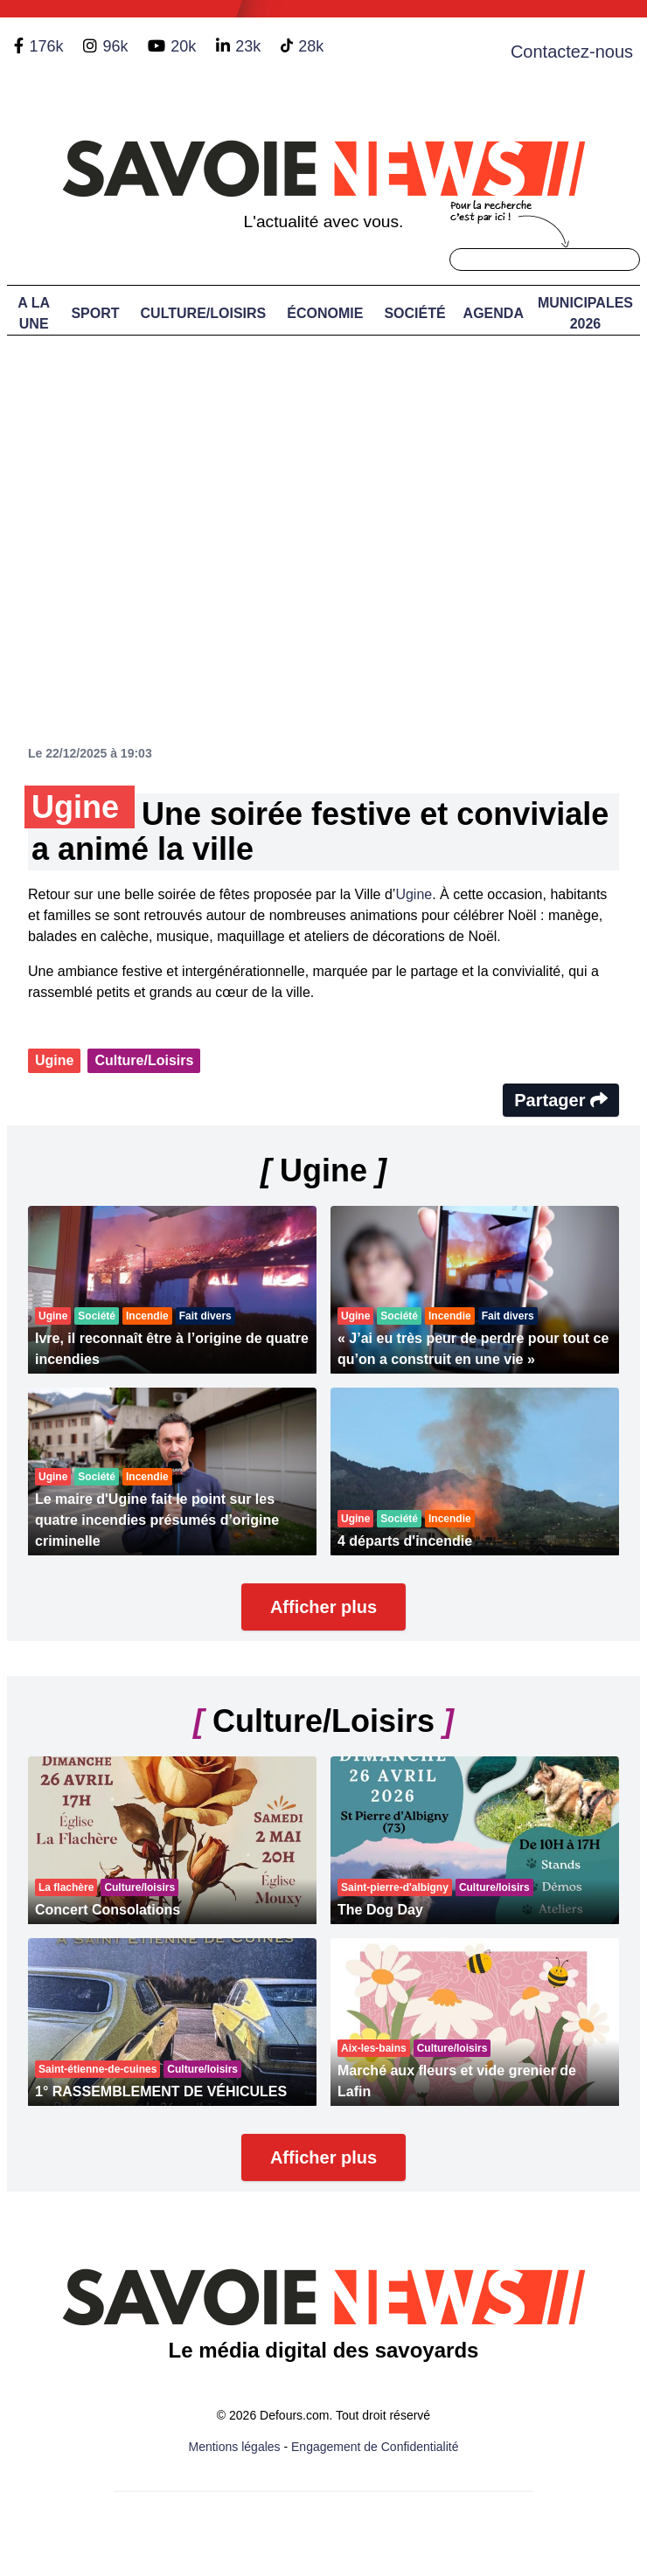 The image size is (647, 2576). What do you see at coordinates (235, 2447) in the screenshot?
I see `Mentions légales` at bounding box center [235, 2447].